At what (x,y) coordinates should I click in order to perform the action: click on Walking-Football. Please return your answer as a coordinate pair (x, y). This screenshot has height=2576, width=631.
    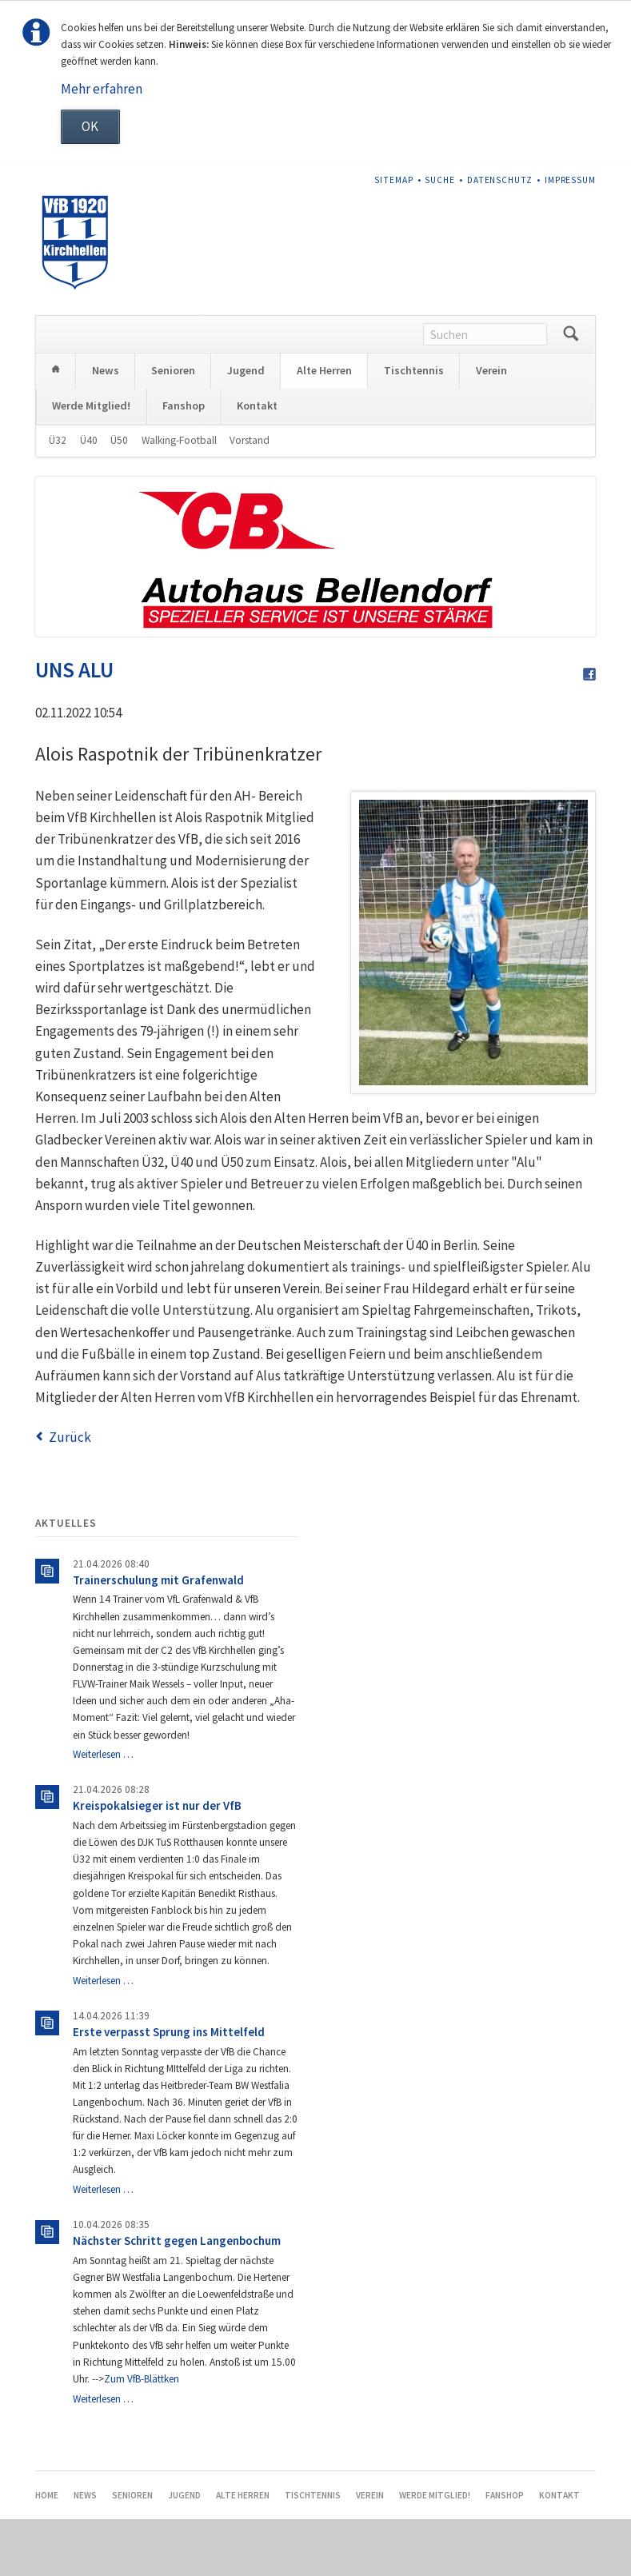
    Looking at the image, I should click on (179, 497).